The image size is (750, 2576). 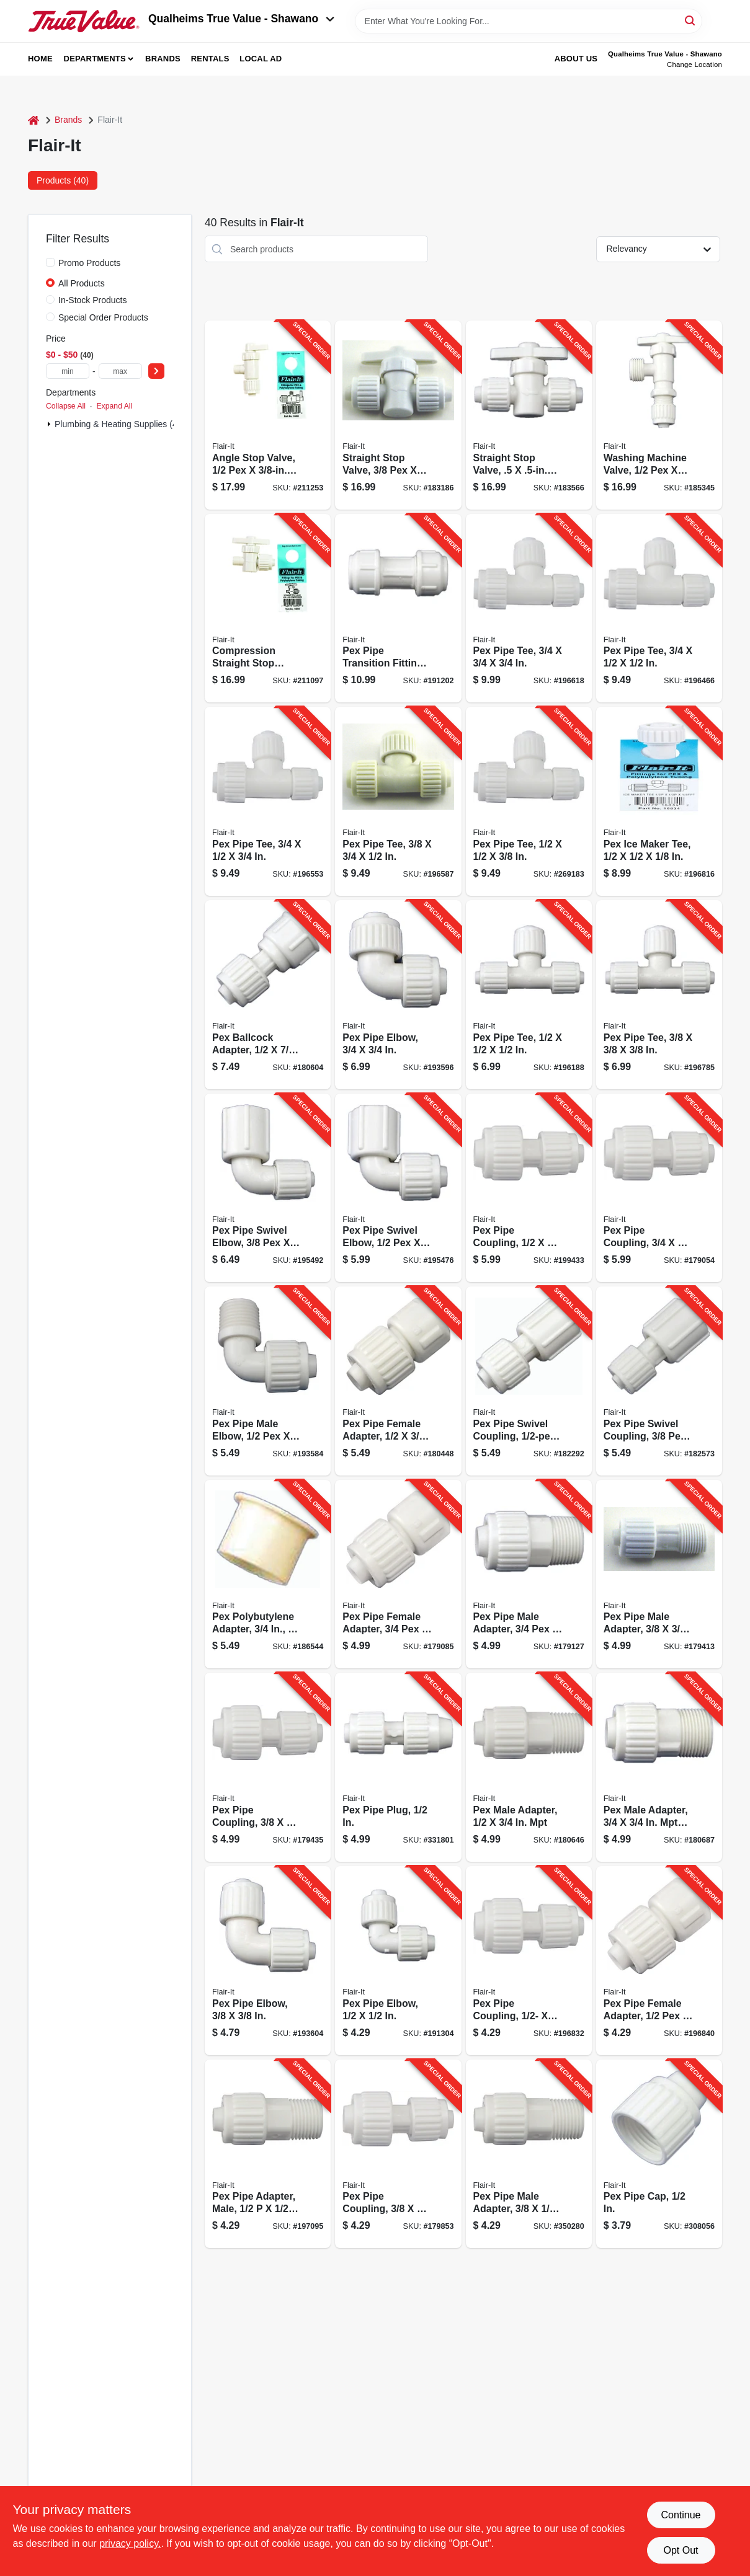 I want to click on [Go to pex-pipe-transition-fitting-742979163439-191202 product page], so click(x=398, y=608).